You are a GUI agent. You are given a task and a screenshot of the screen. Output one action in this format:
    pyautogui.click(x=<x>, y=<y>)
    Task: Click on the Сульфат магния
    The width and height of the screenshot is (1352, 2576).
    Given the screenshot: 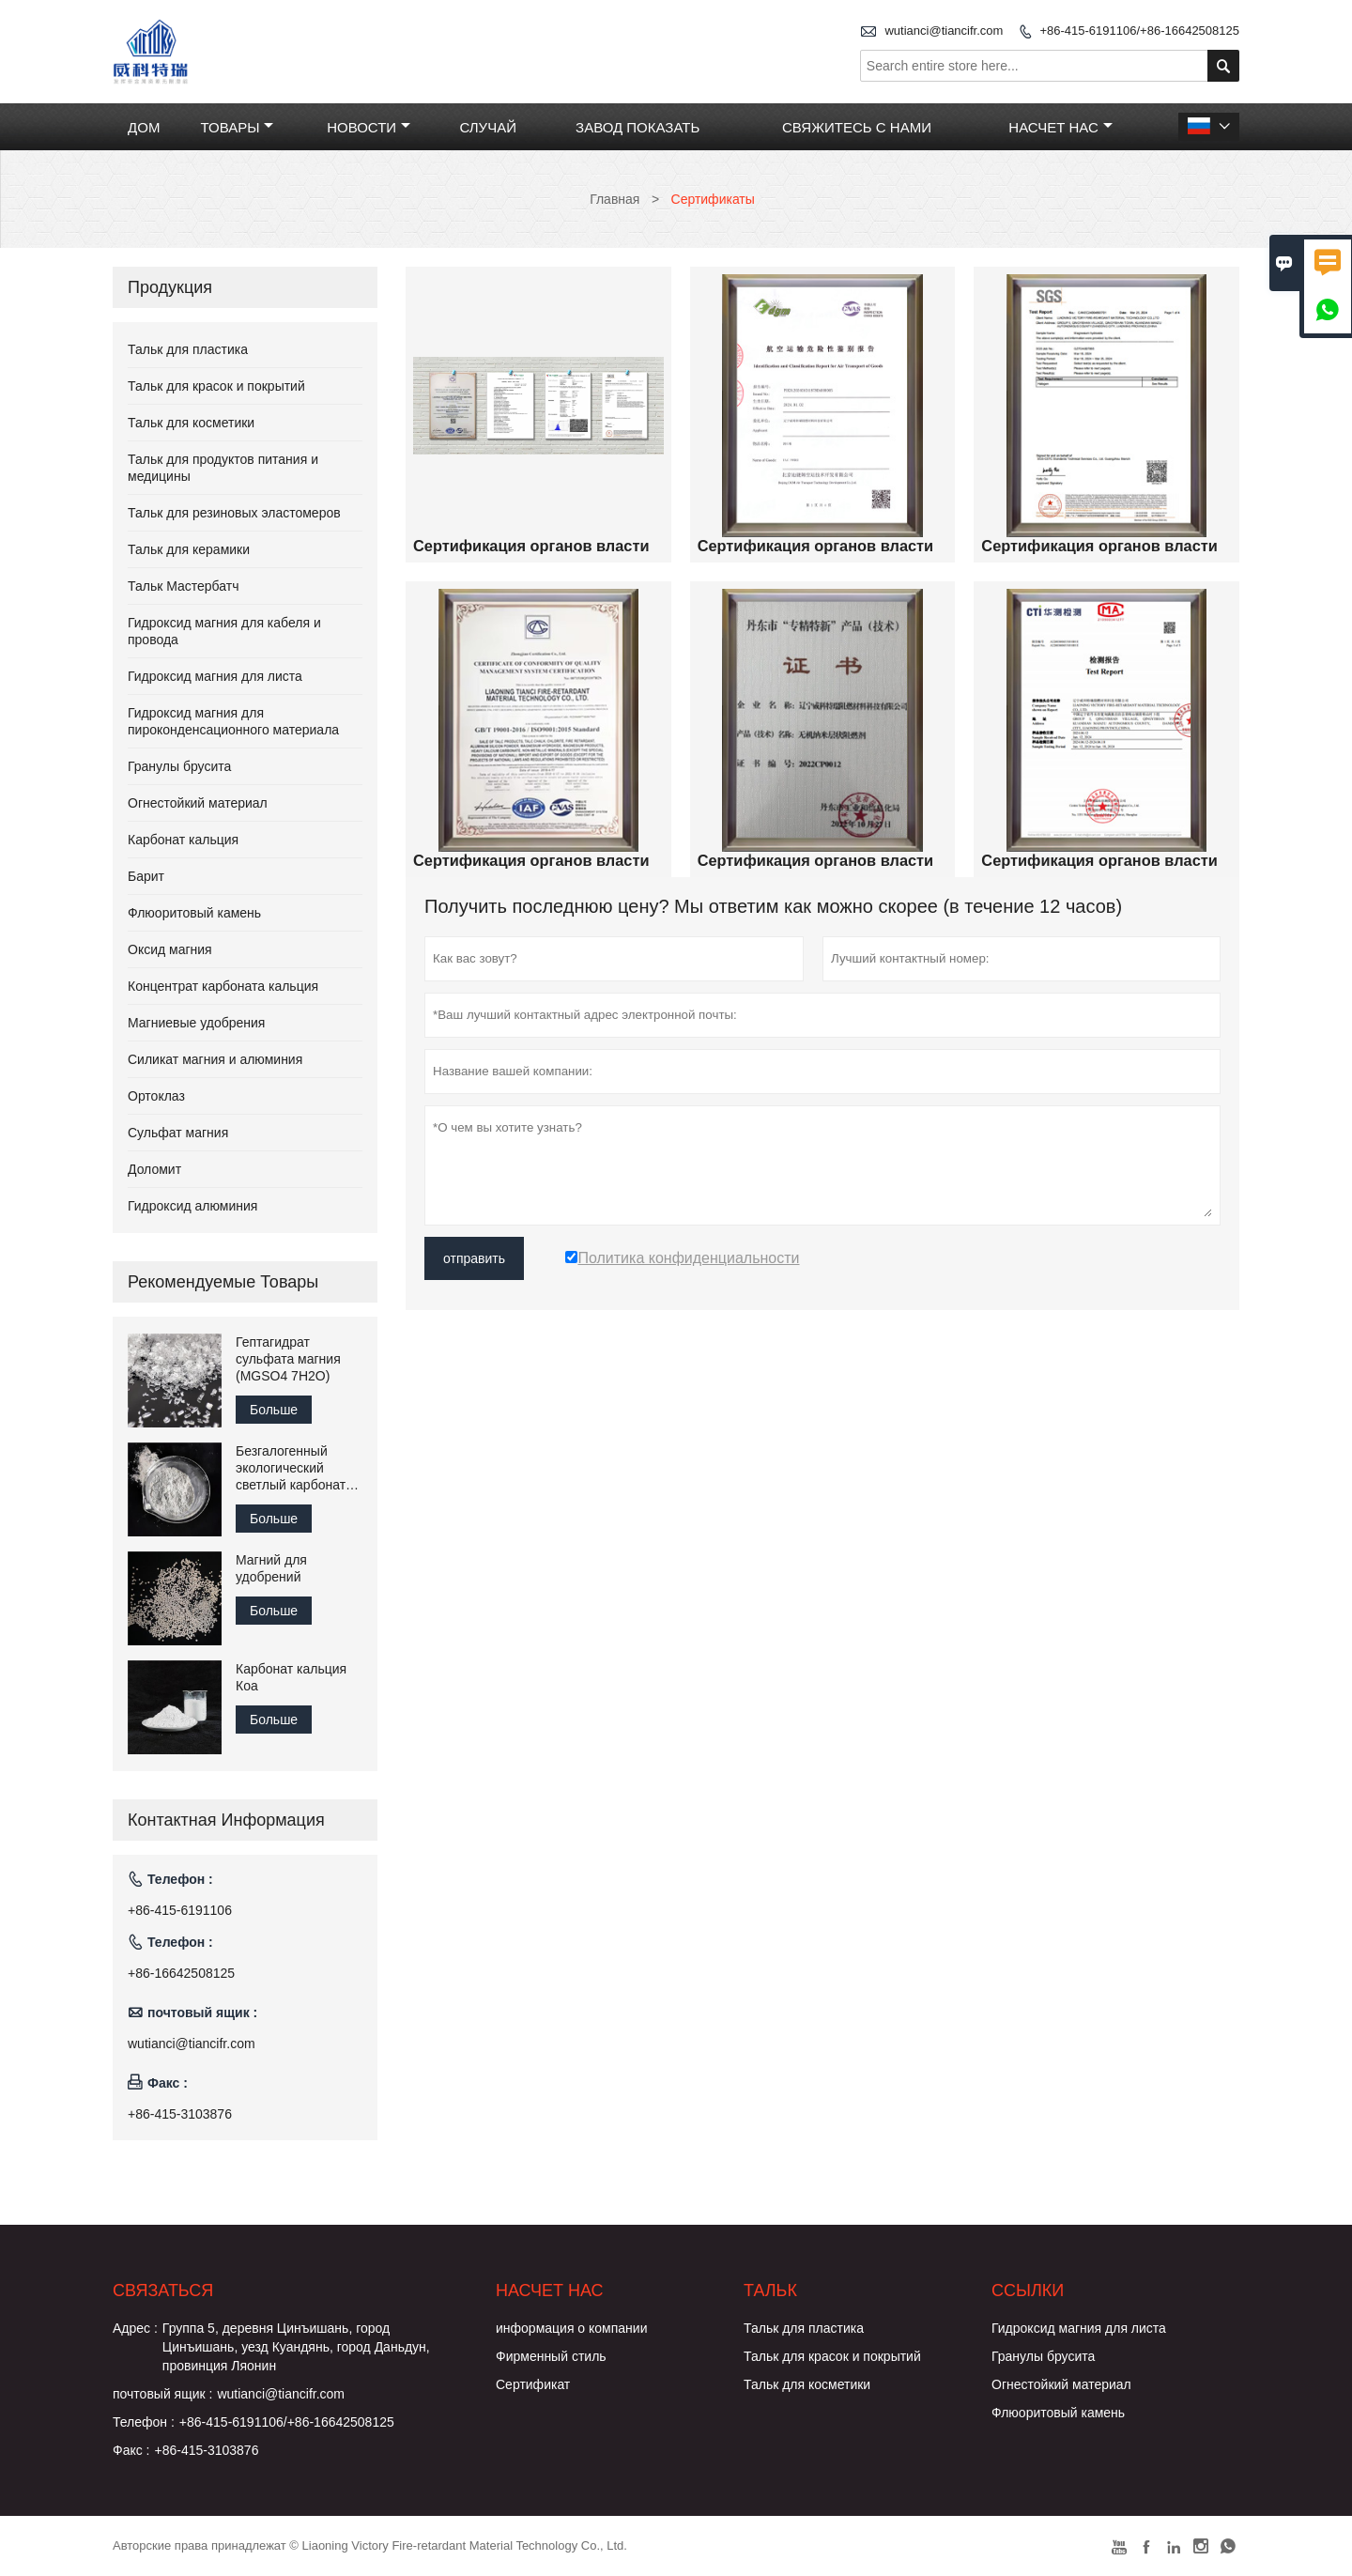 What is the action you would take?
    pyautogui.click(x=178, y=1132)
    